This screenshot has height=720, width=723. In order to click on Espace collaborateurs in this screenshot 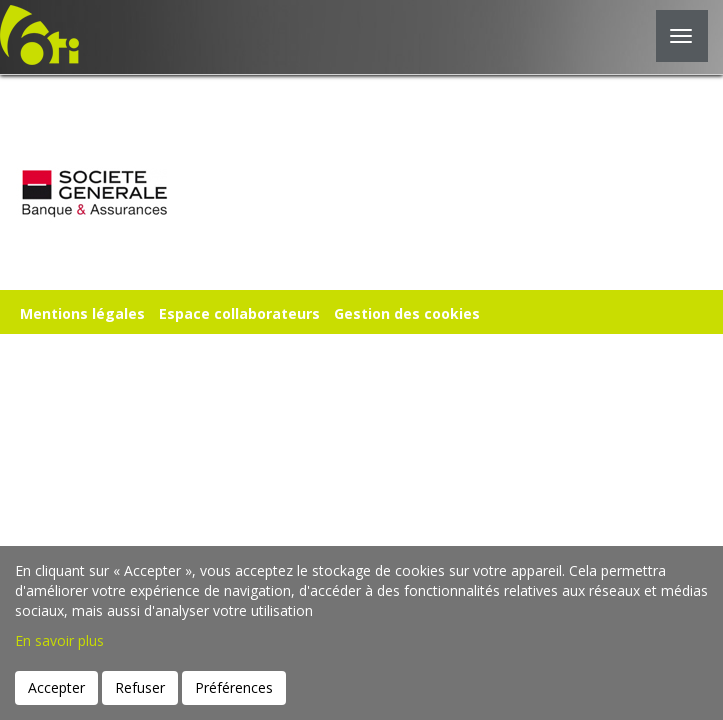, I will do `click(239, 313)`.